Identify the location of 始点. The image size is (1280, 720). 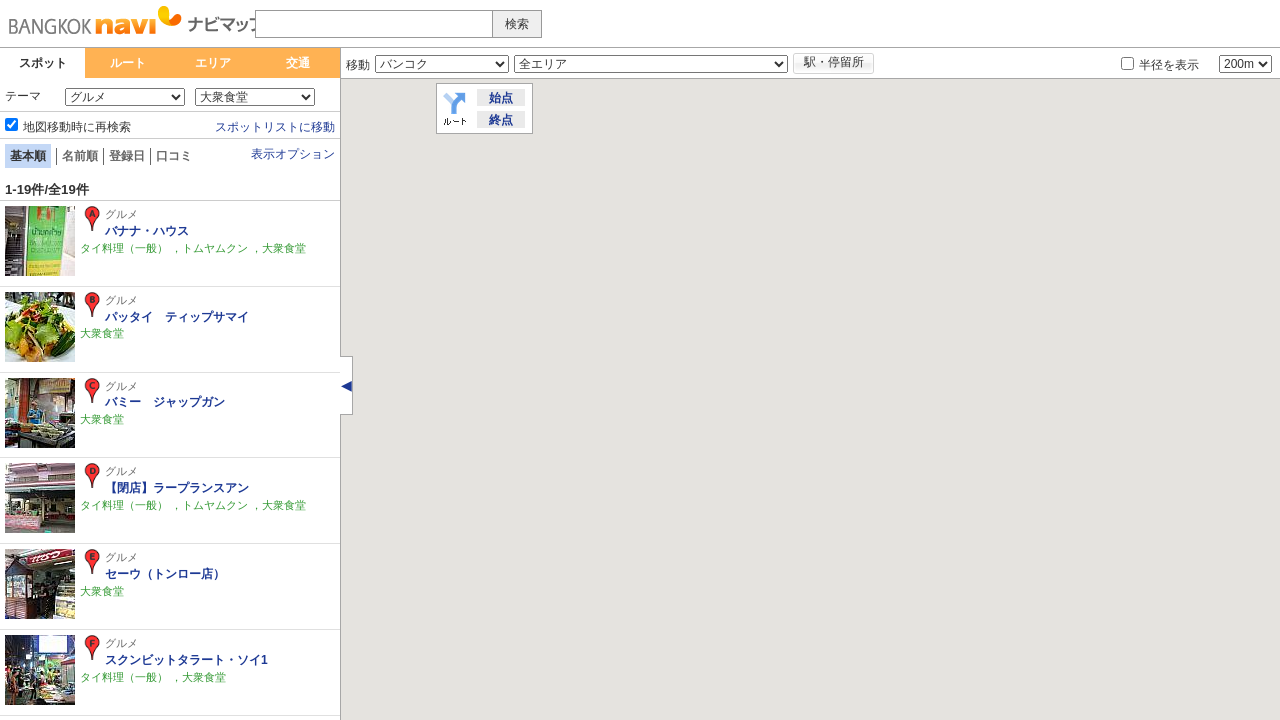
(501, 98).